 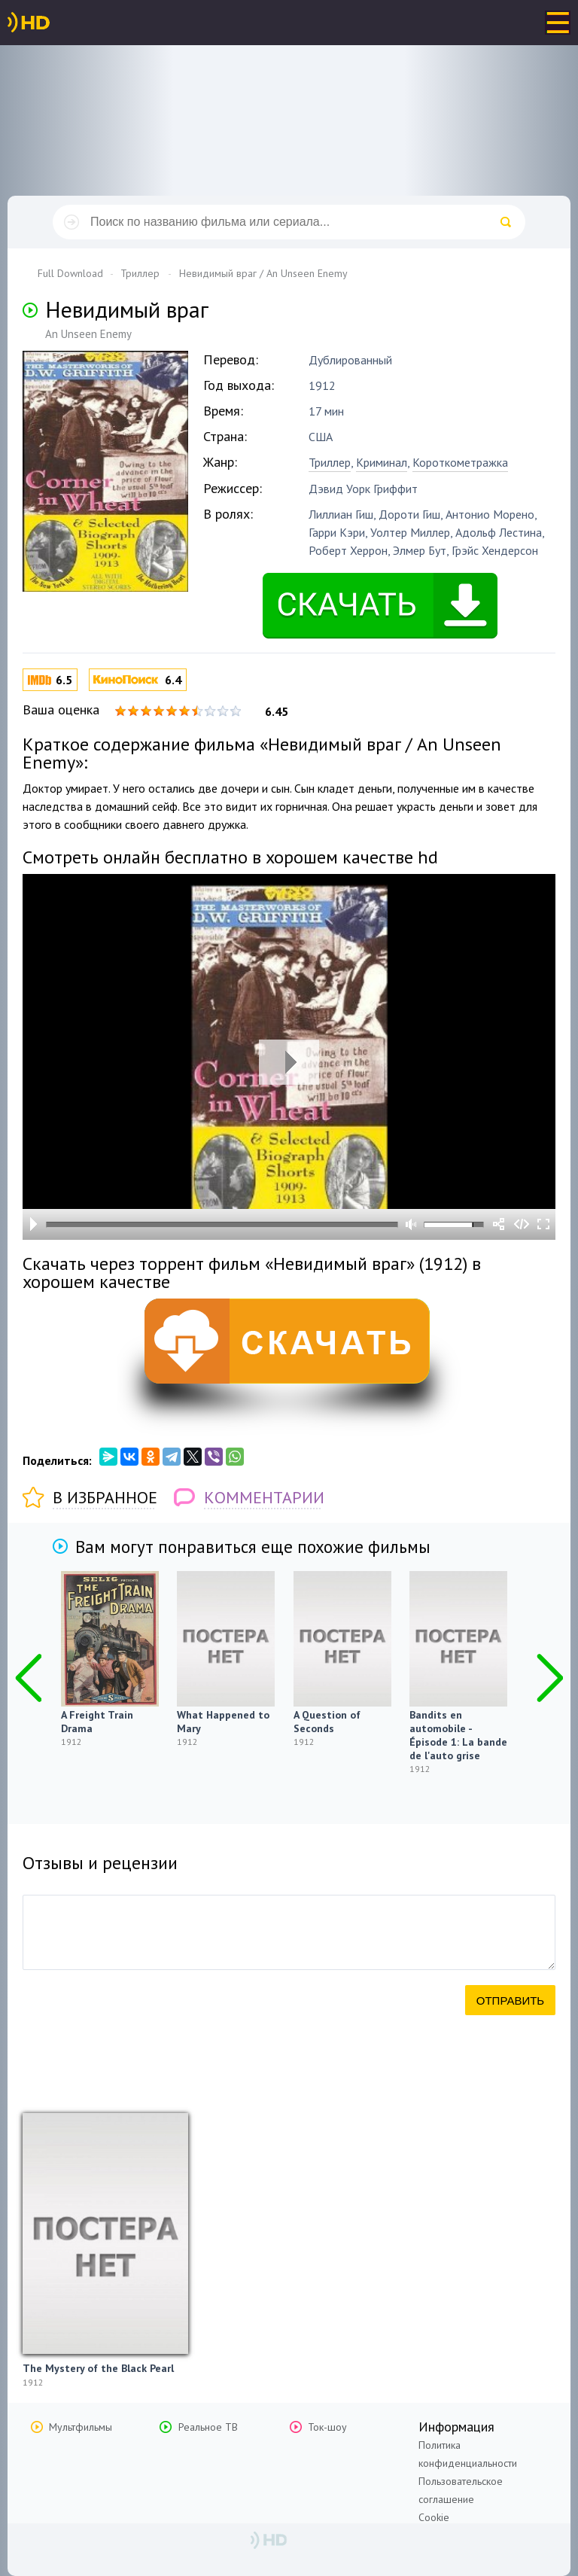 I want to click on Ток-шоу, so click(x=327, y=2427).